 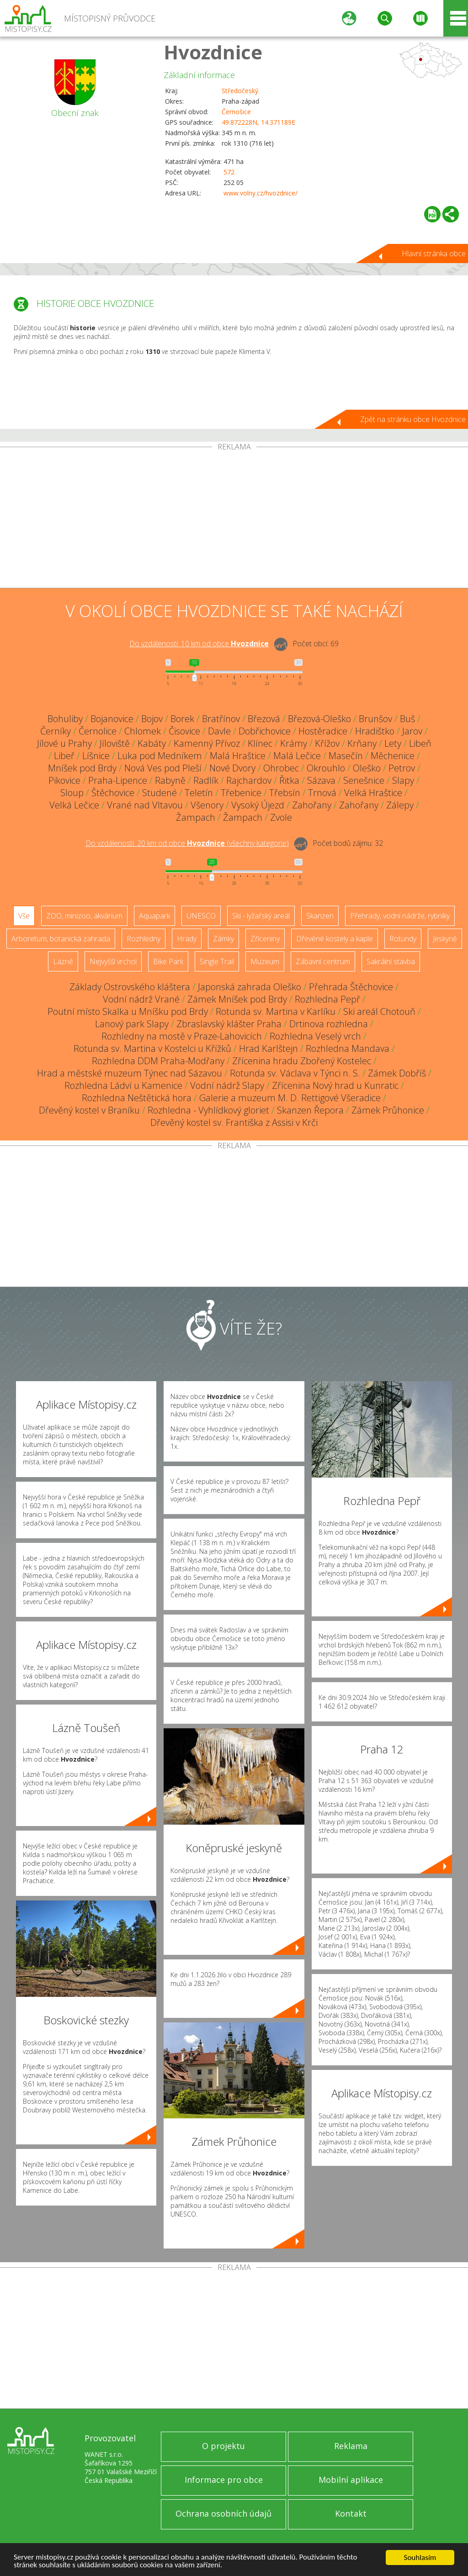 What do you see at coordinates (228, 172) in the screenshot?
I see `572` at bounding box center [228, 172].